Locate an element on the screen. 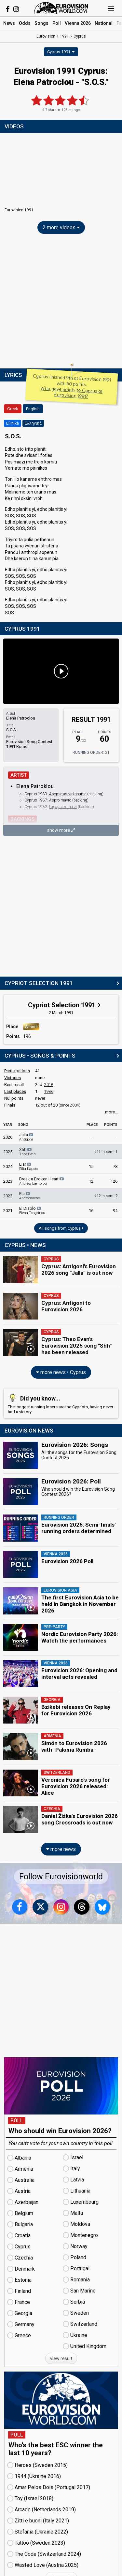 The height and width of the screenshot is (2576, 122). Shh is located at coordinates (27, 1151).